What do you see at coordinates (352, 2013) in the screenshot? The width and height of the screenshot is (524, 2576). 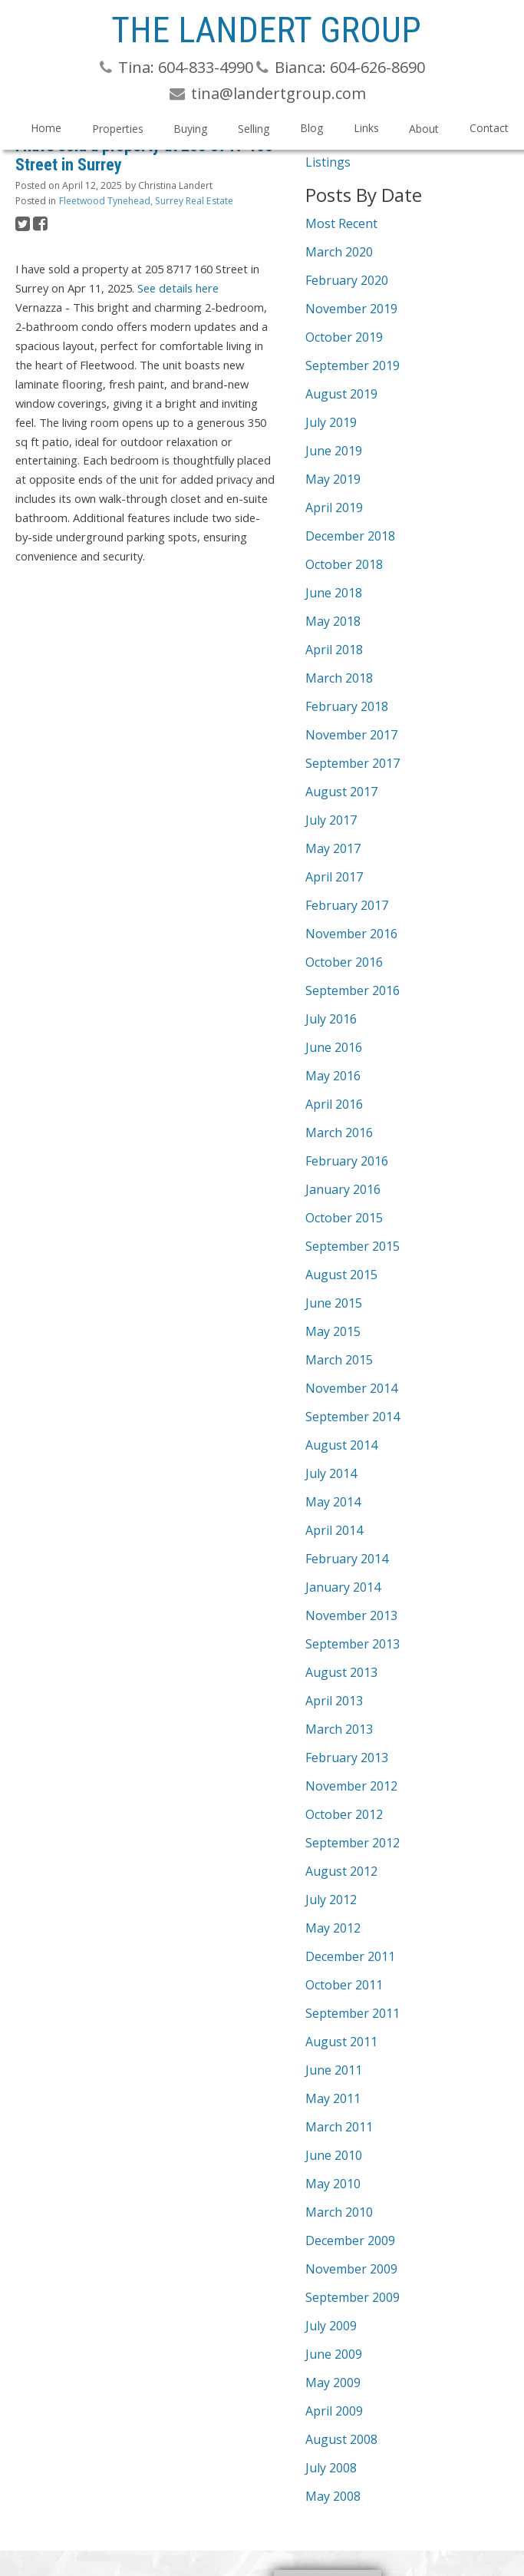 I see `September 2011` at bounding box center [352, 2013].